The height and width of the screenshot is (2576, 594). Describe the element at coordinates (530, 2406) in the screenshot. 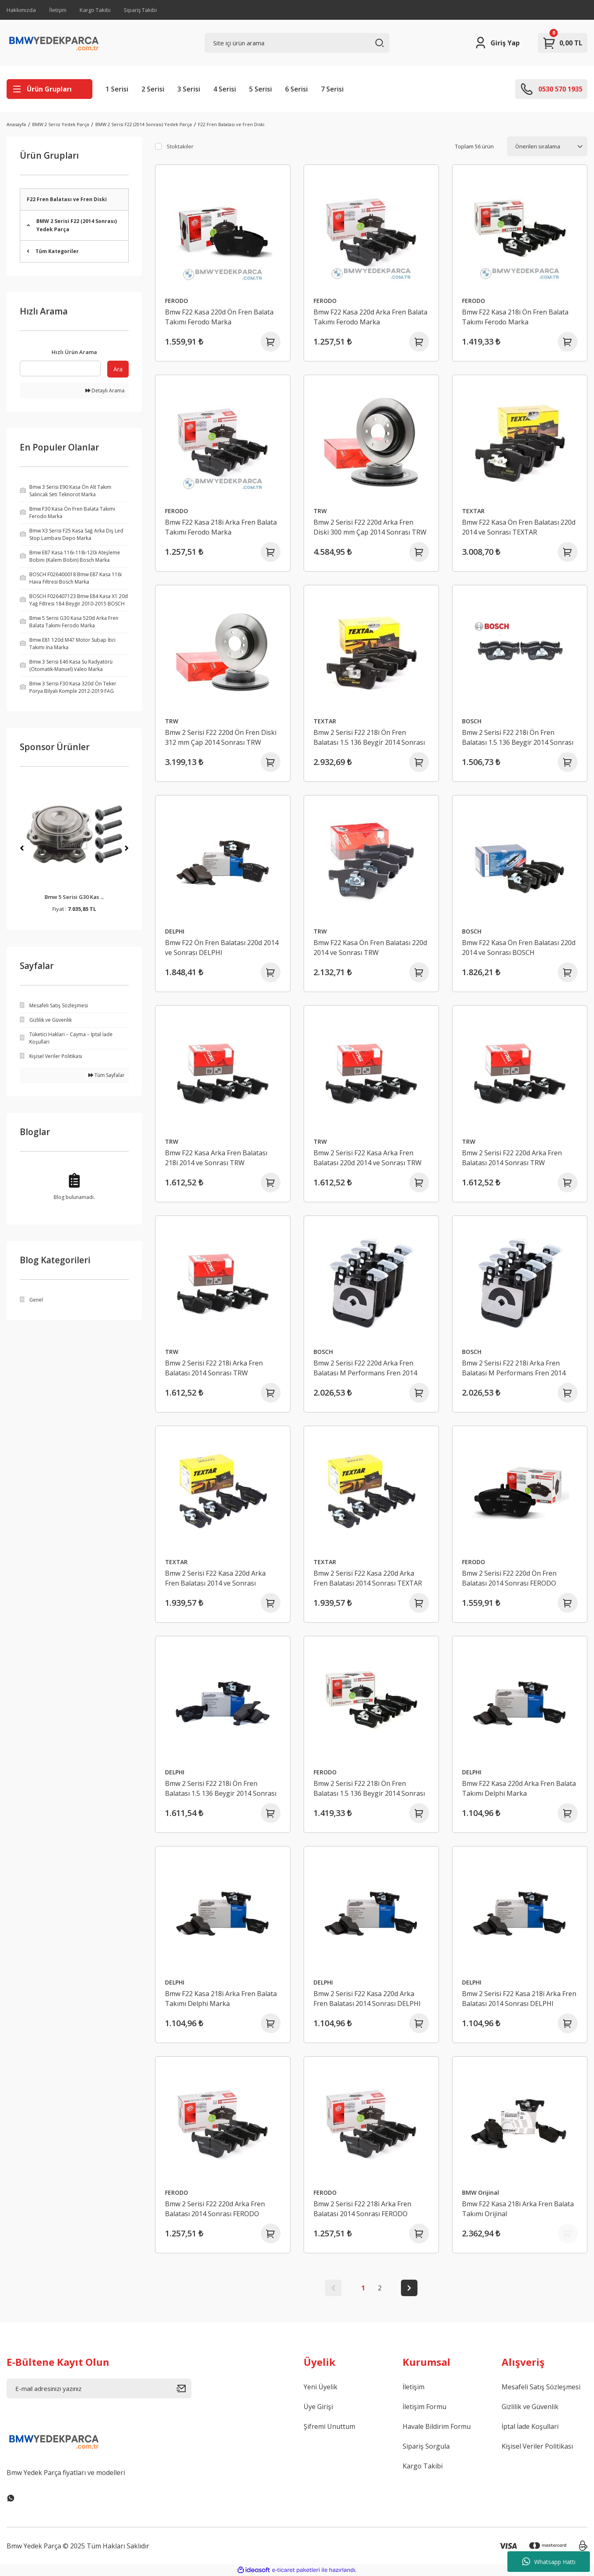

I see `Gizlilik ve Güvenlik` at that location.